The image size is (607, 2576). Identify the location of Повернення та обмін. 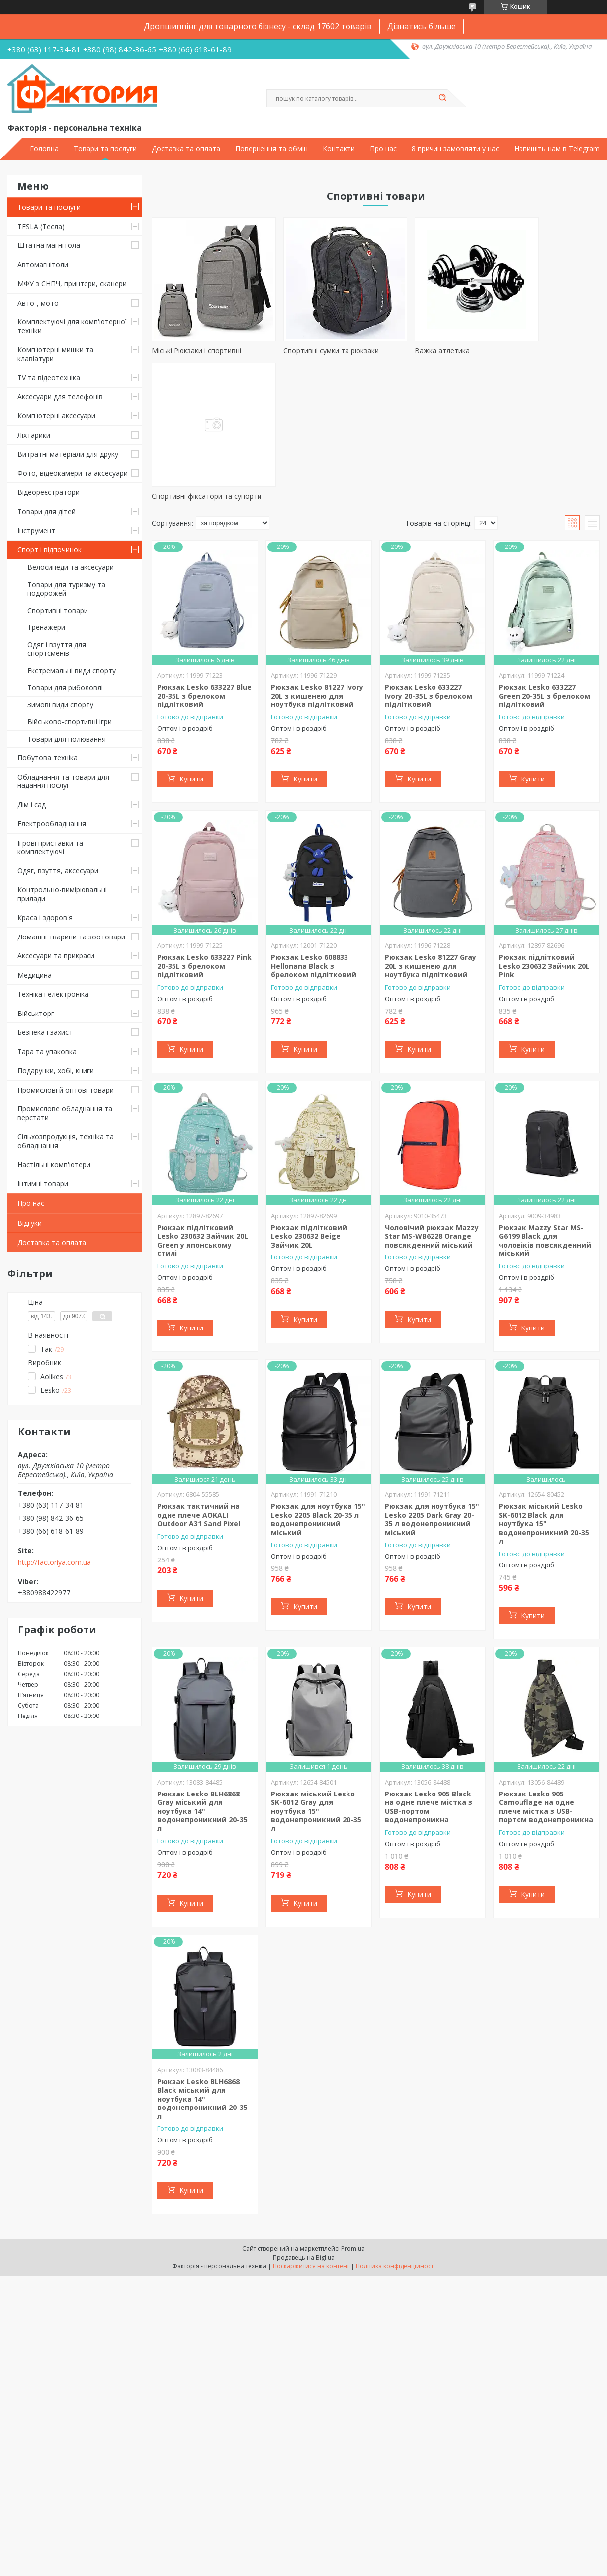
(271, 148).